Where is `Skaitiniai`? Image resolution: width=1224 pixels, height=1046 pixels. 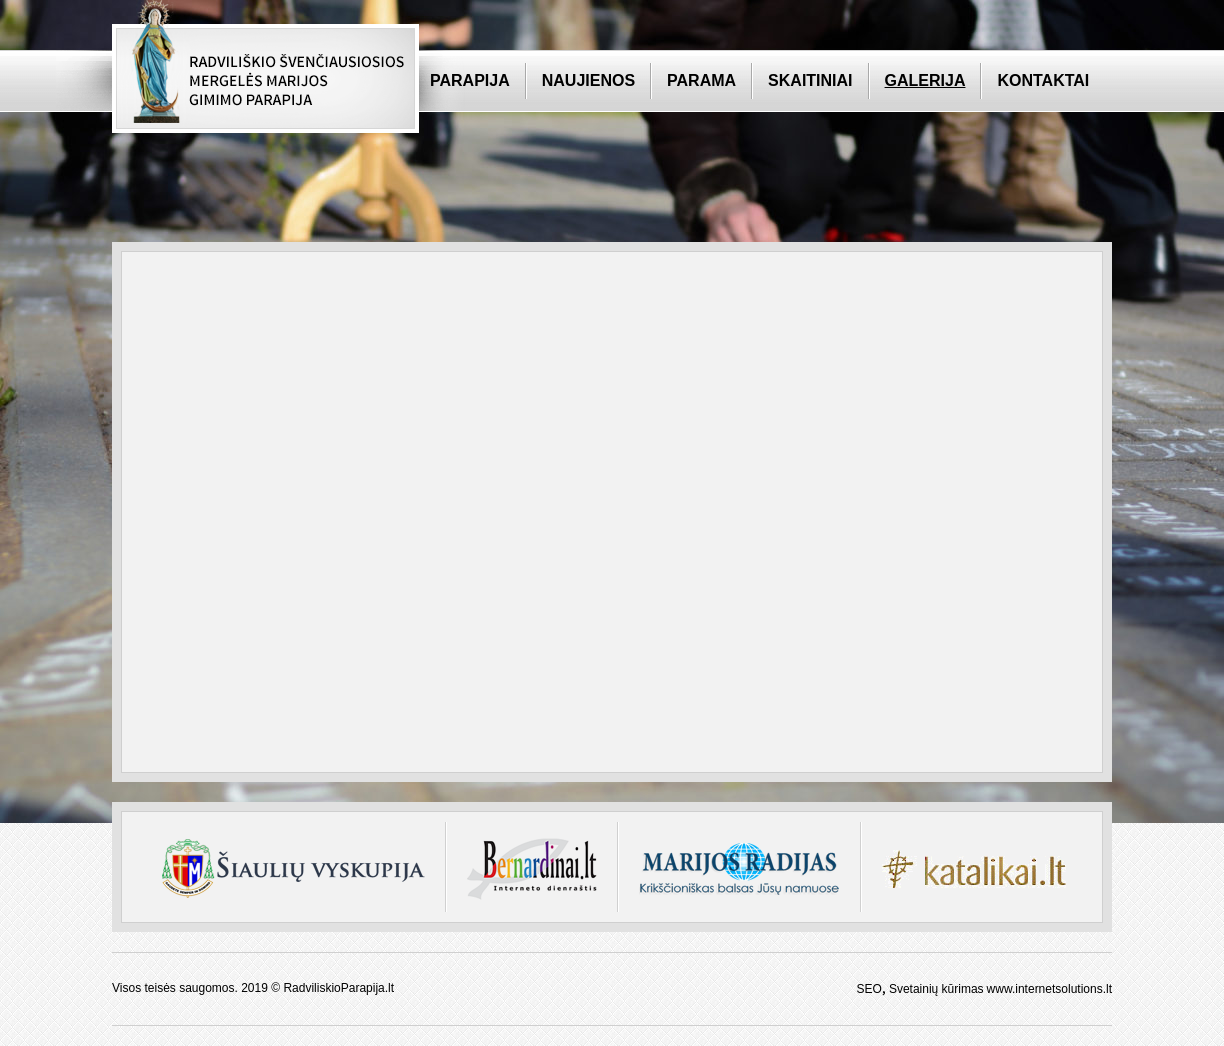
Skaitiniai is located at coordinates (810, 80).